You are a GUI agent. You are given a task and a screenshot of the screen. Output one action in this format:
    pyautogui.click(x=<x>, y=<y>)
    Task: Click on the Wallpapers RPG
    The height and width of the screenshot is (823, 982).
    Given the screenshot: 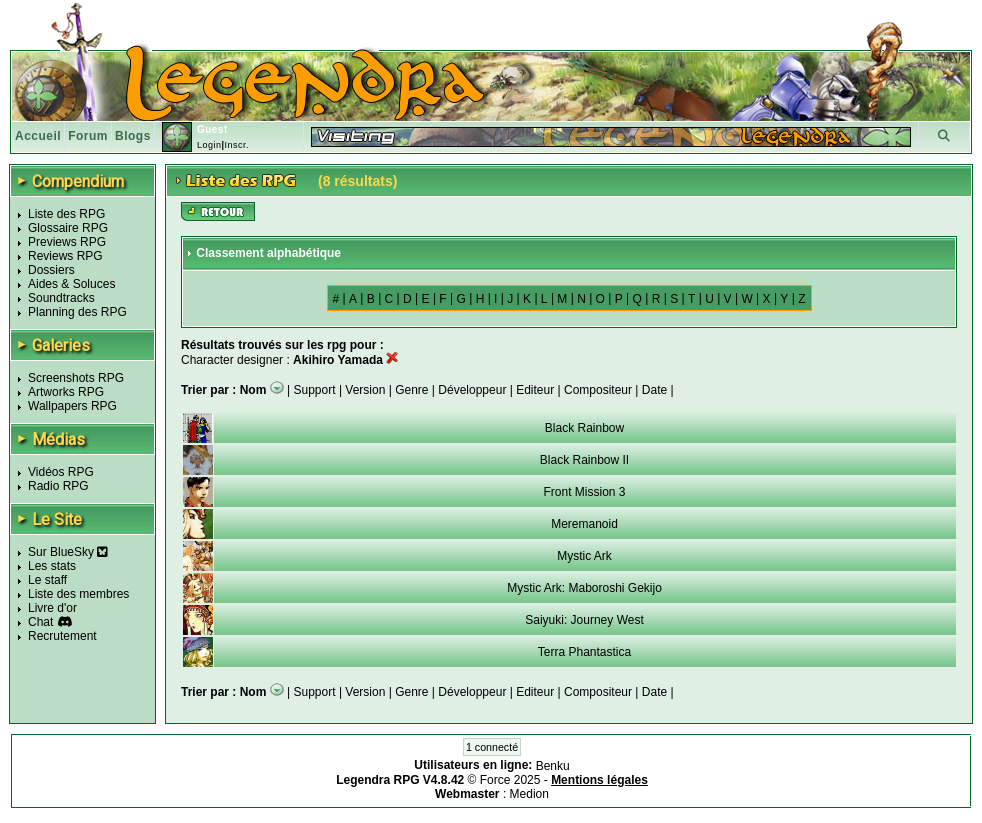 What is the action you would take?
    pyautogui.click(x=72, y=406)
    